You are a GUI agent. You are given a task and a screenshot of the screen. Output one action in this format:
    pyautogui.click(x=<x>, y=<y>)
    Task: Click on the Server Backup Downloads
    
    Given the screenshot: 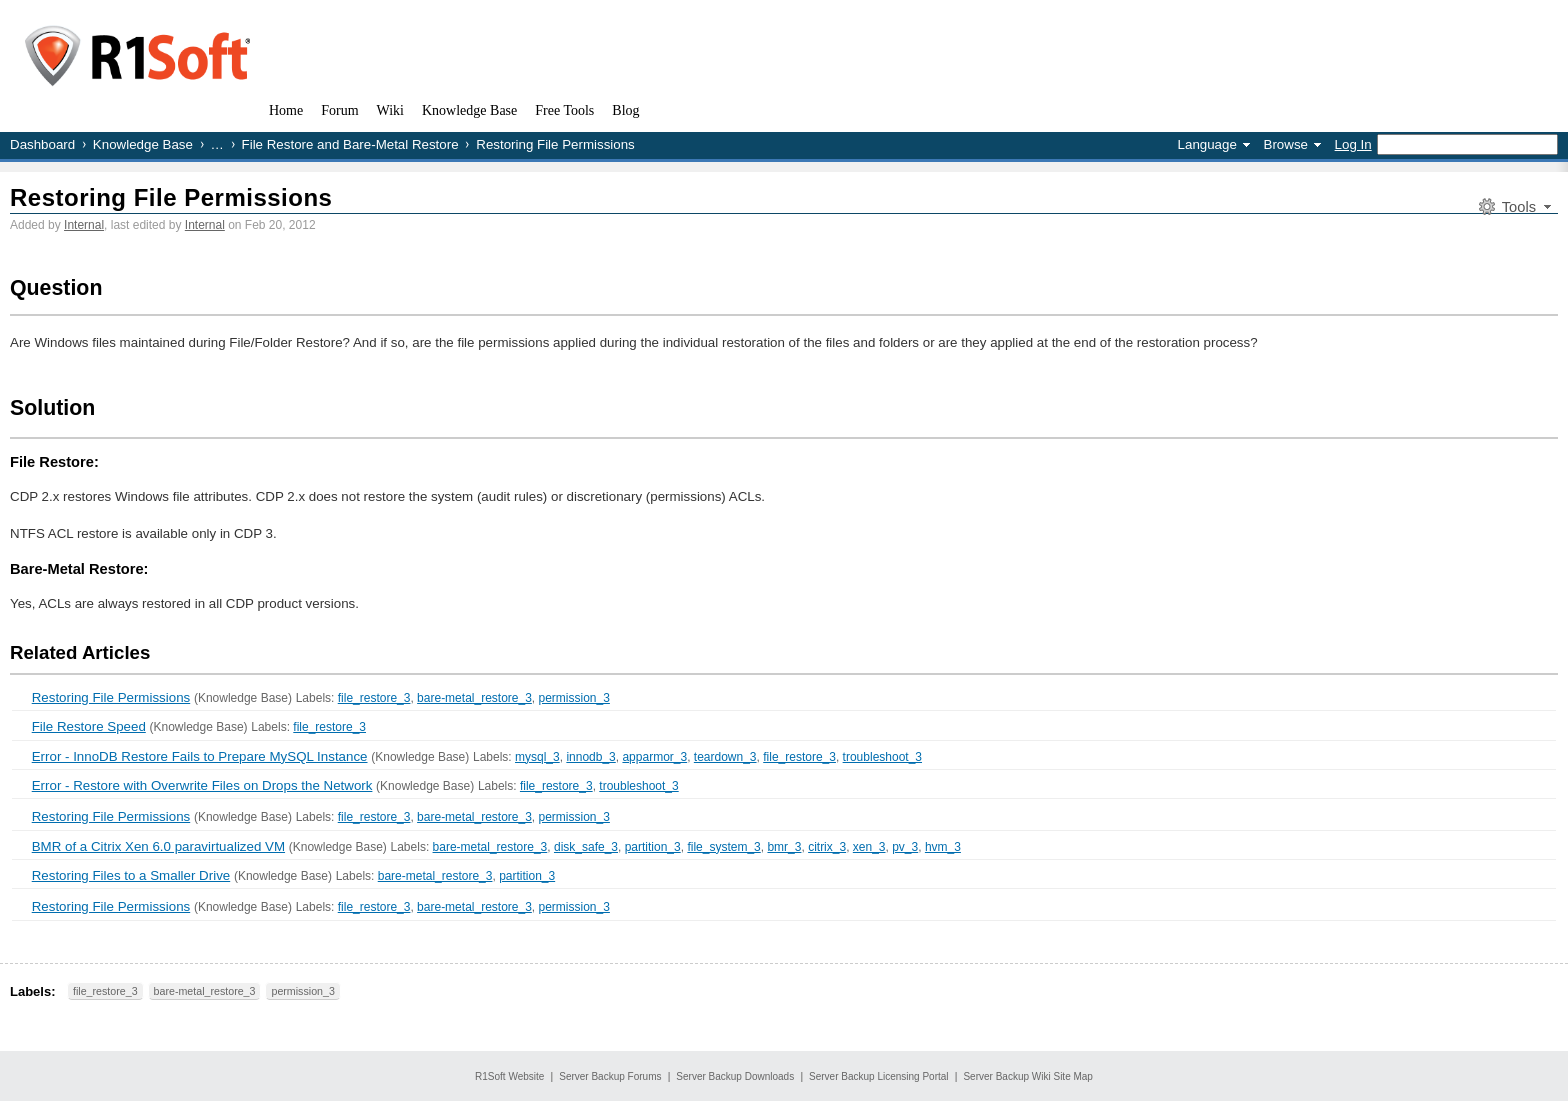 What is the action you would take?
    pyautogui.click(x=735, y=1076)
    